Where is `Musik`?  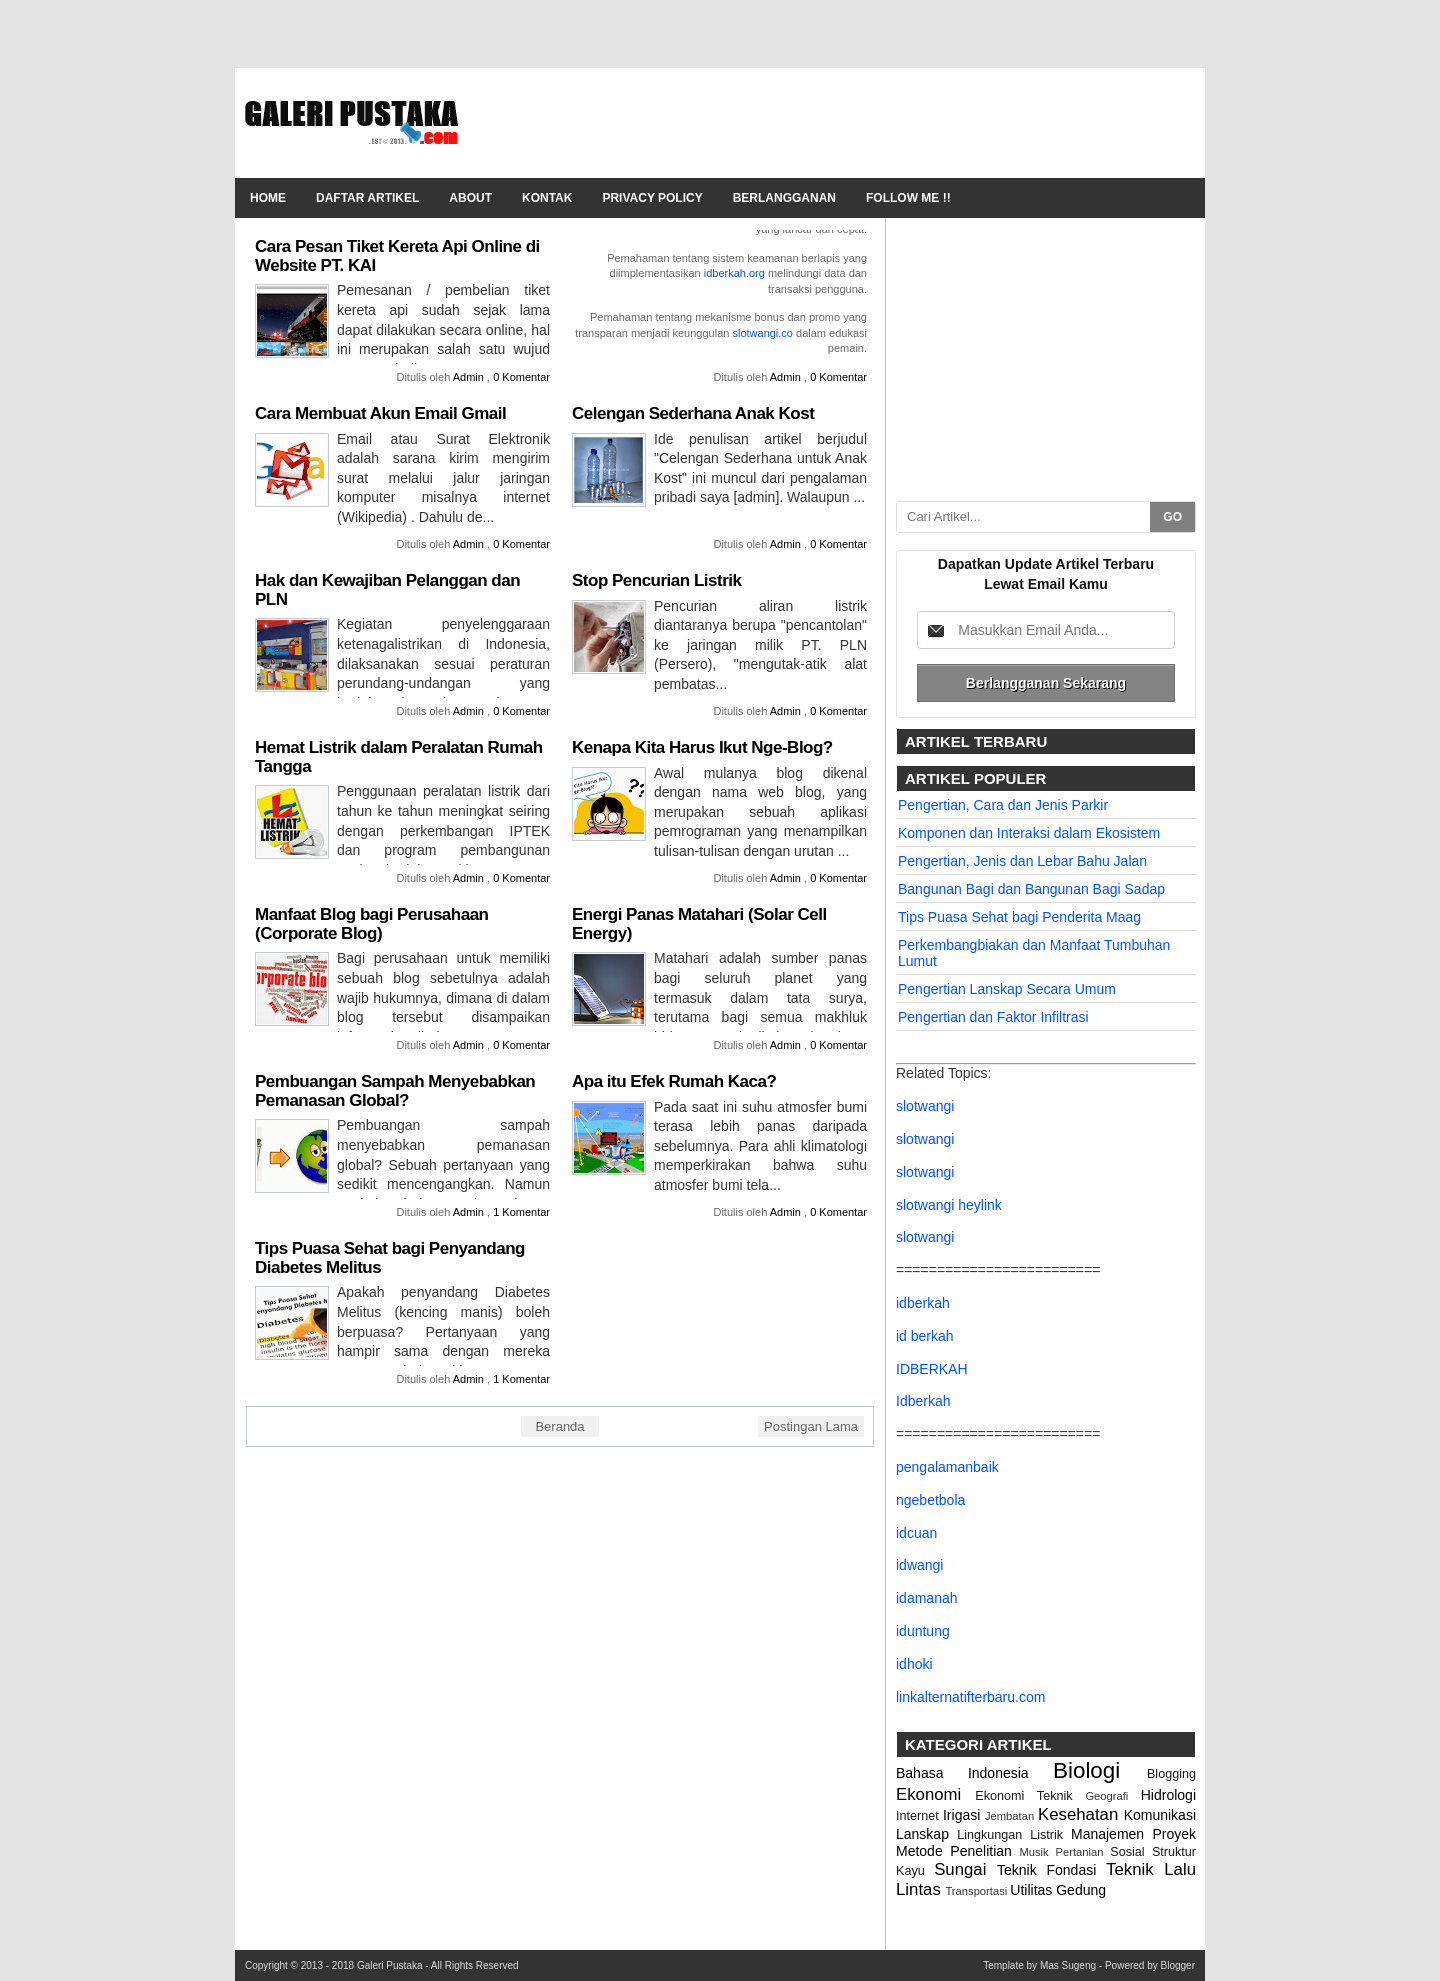 Musik is located at coordinates (1037, 1852).